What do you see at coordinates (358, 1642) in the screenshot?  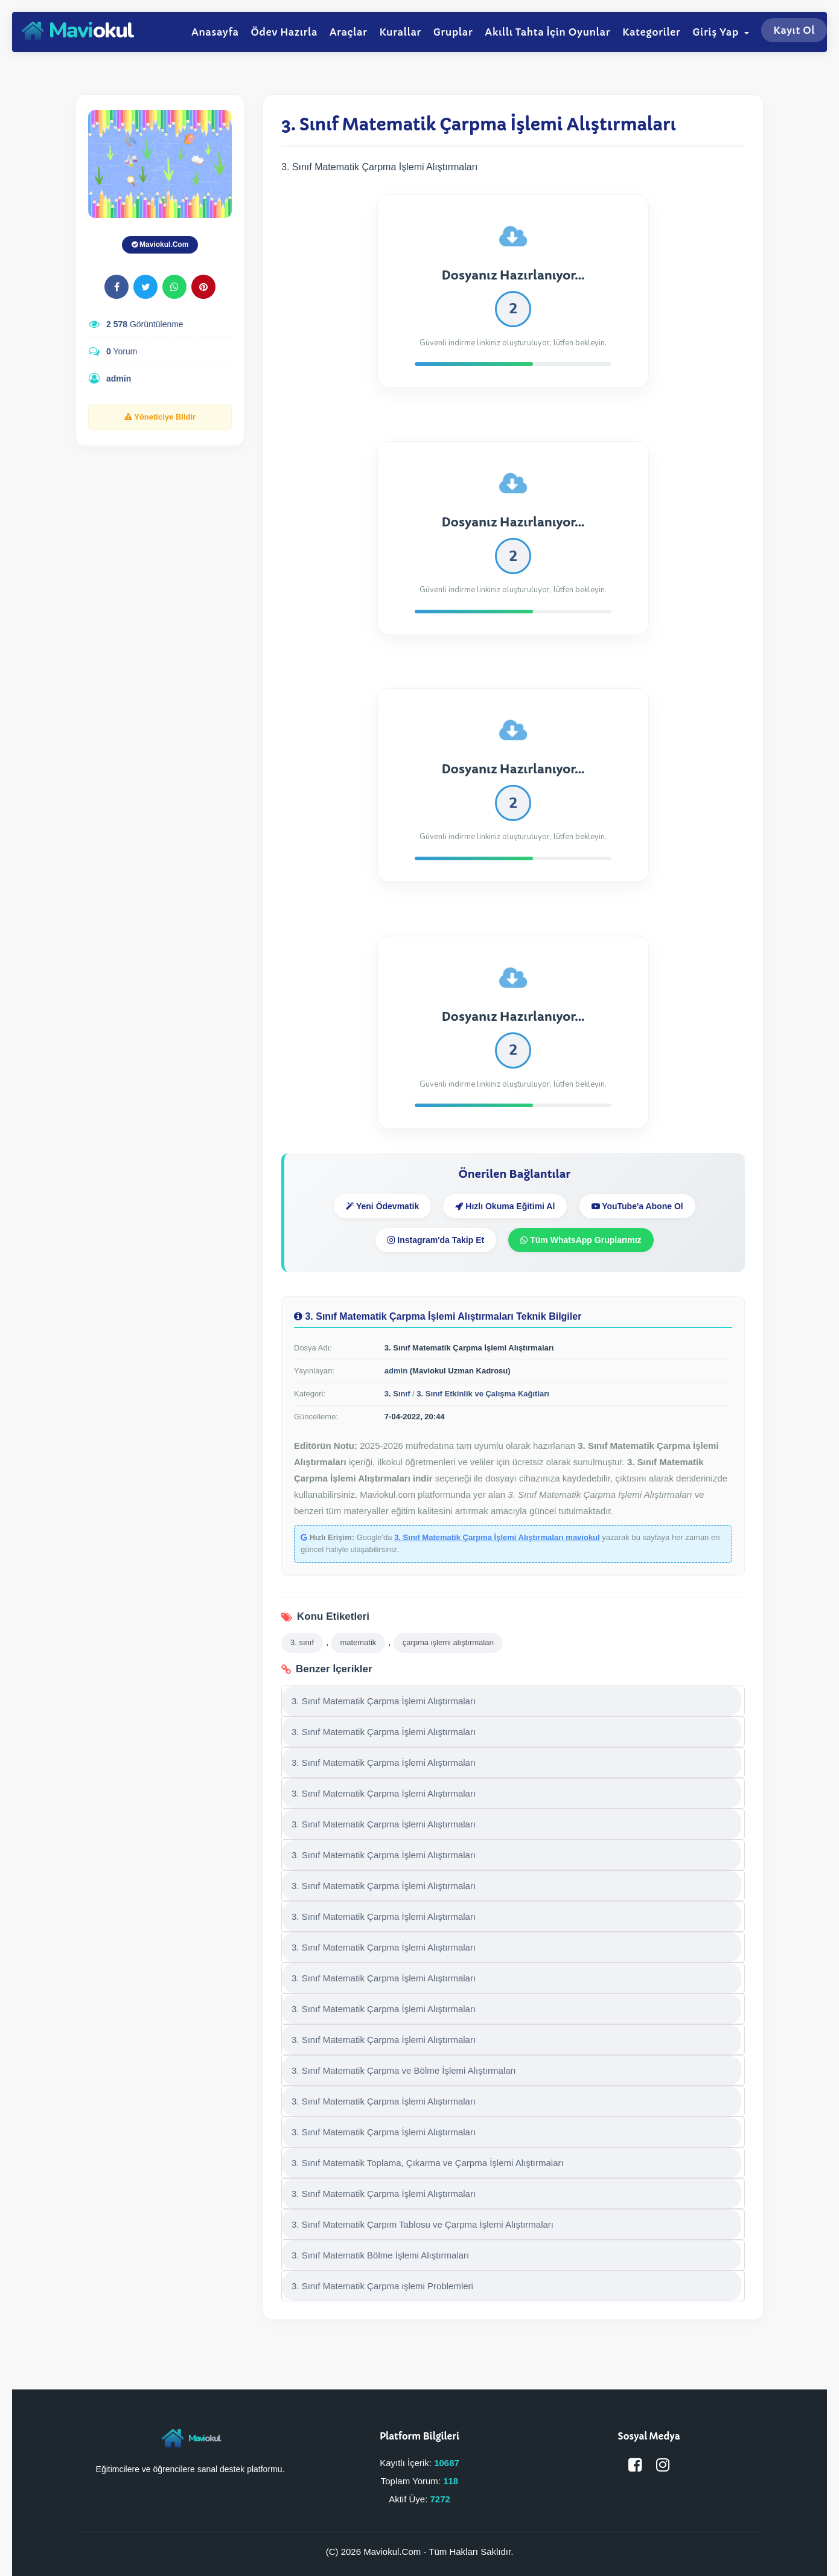 I see `matematik` at bounding box center [358, 1642].